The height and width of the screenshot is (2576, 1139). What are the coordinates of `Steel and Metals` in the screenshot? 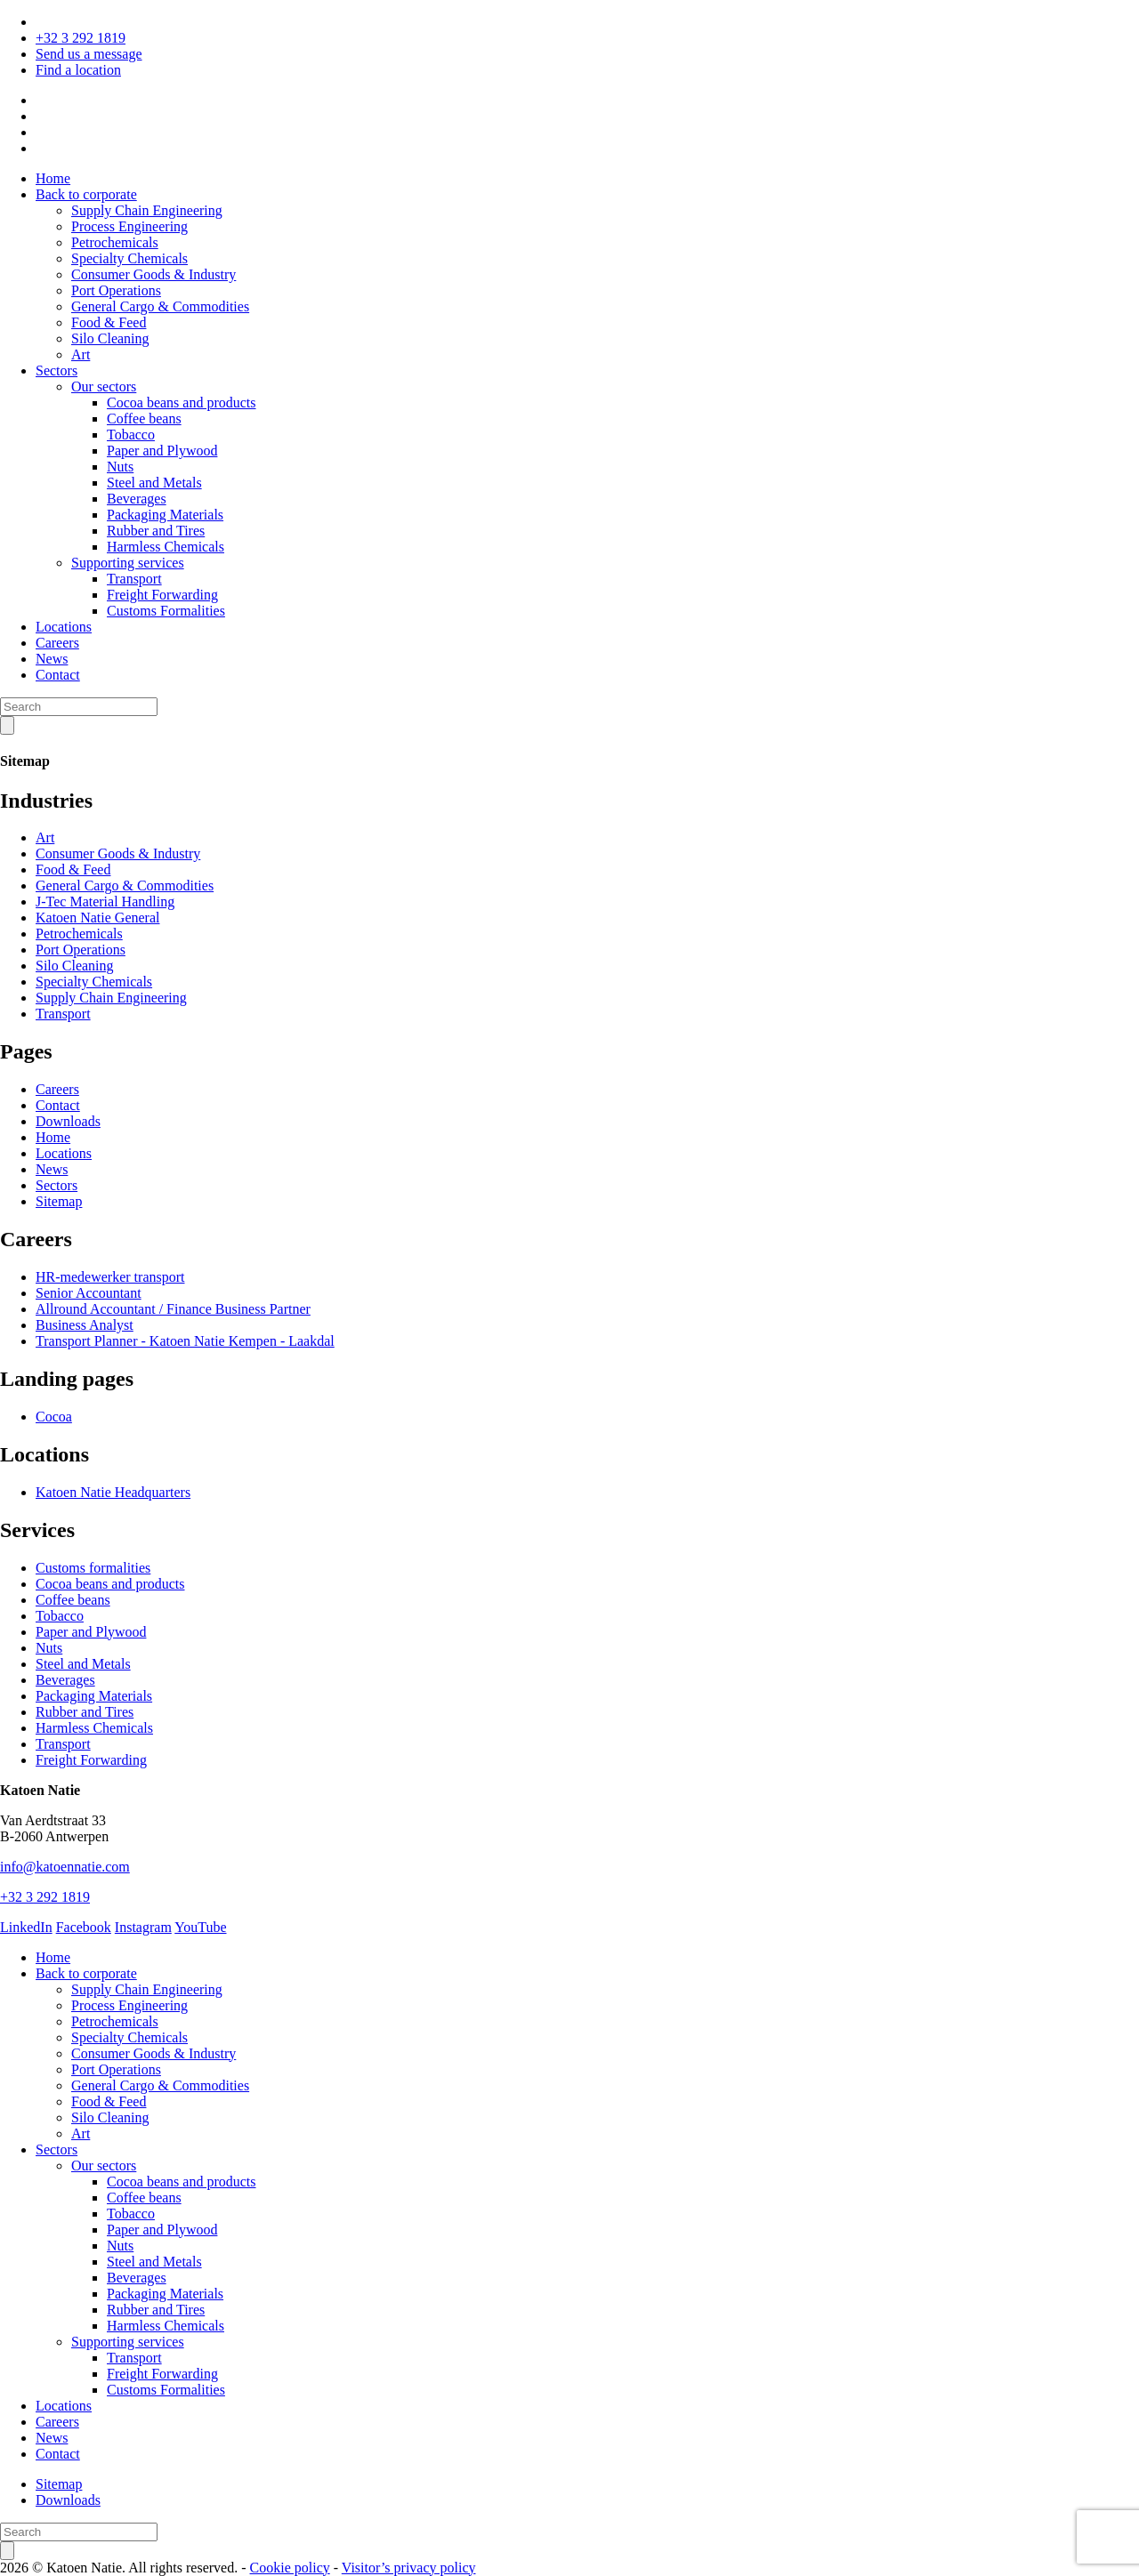 It's located at (154, 482).